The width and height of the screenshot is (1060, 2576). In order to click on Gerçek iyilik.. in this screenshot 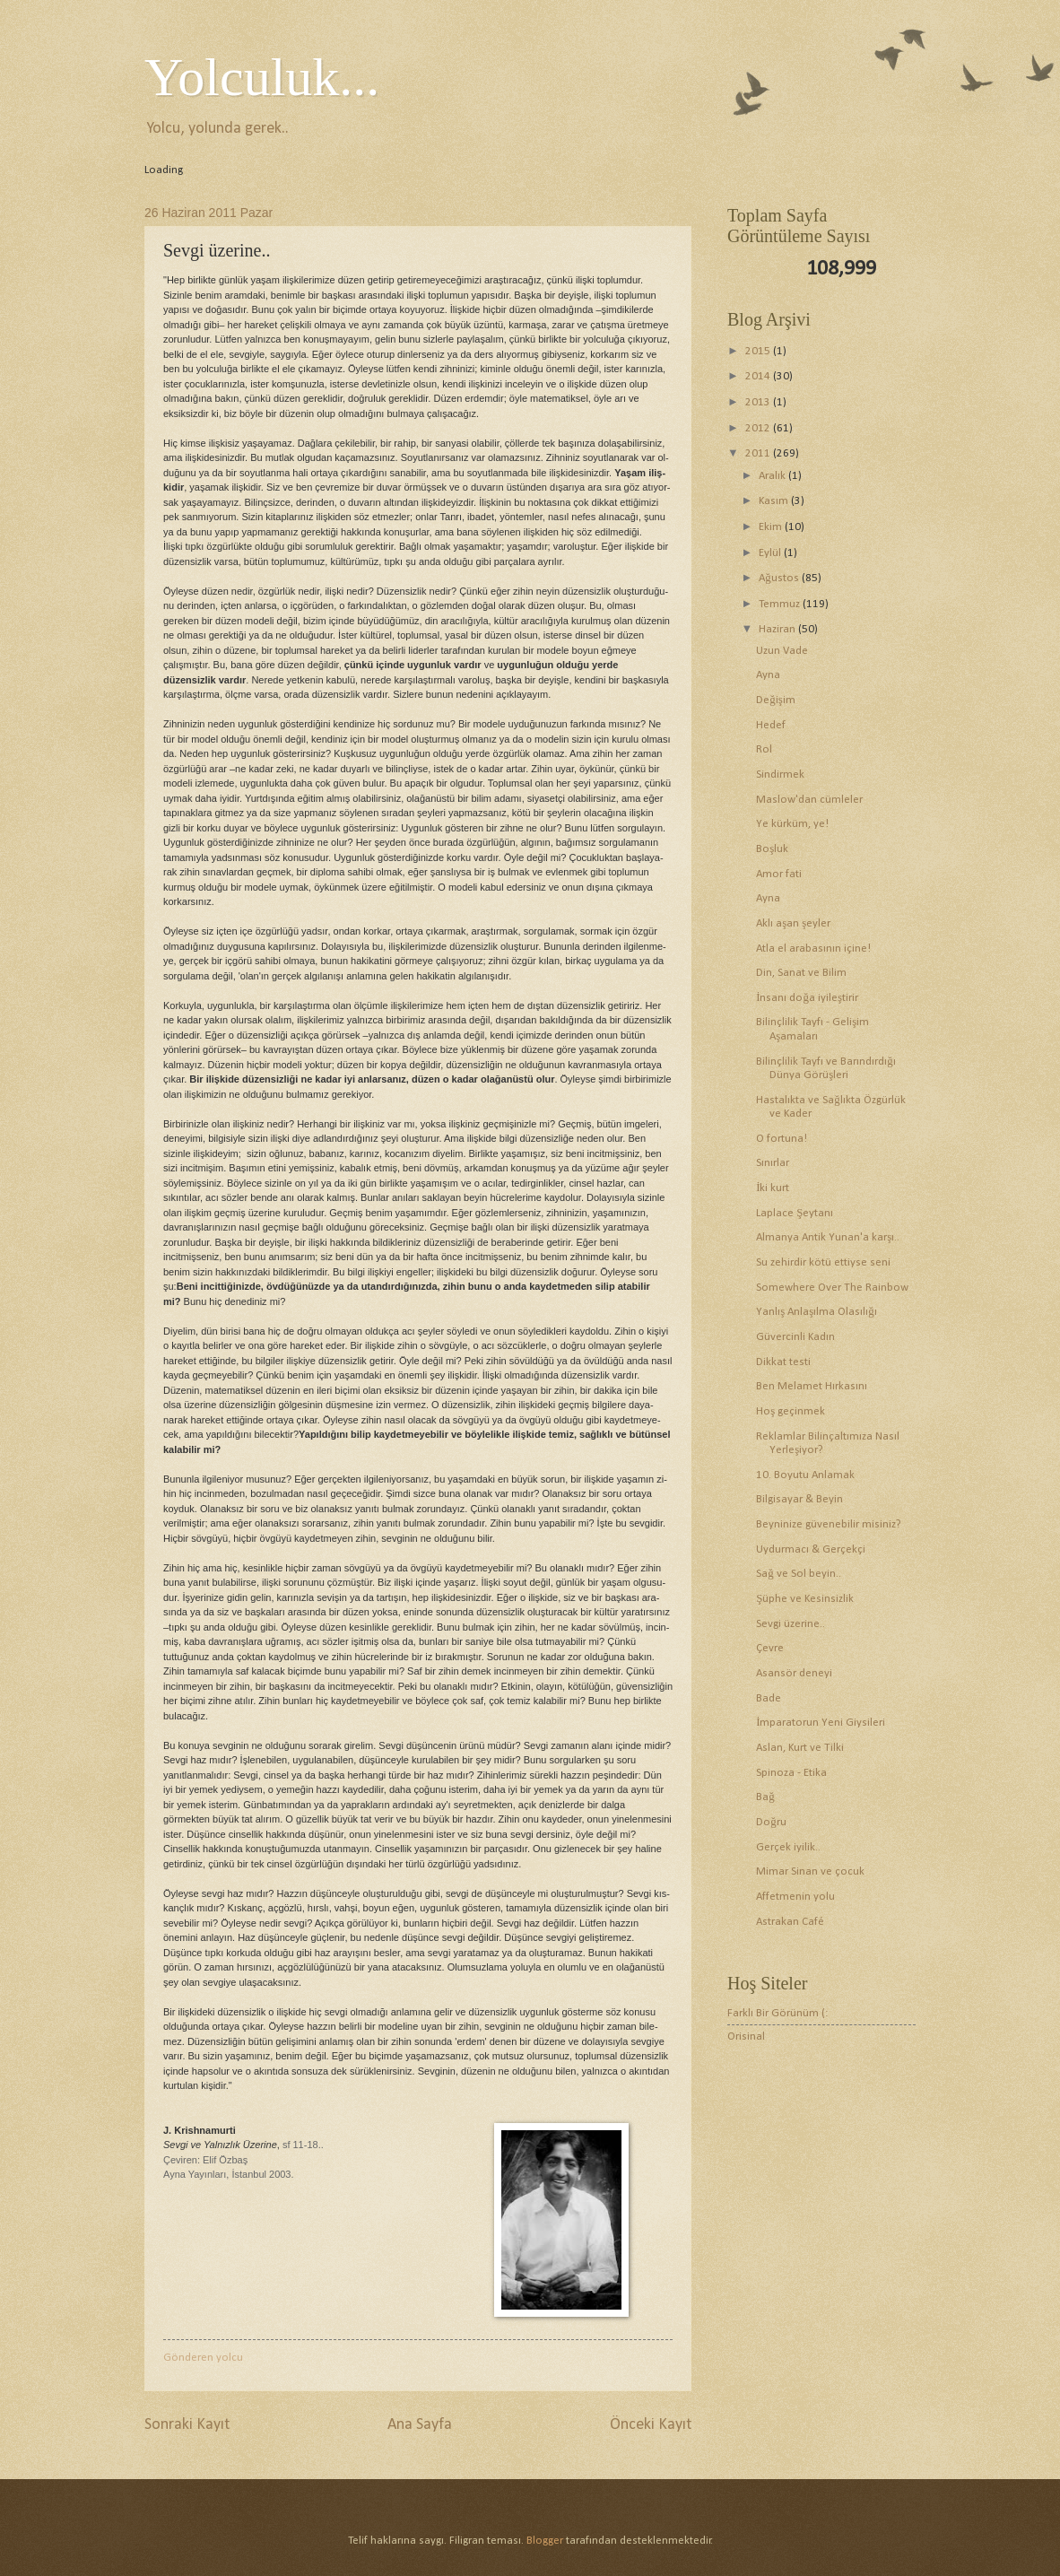, I will do `click(788, 1847)`.